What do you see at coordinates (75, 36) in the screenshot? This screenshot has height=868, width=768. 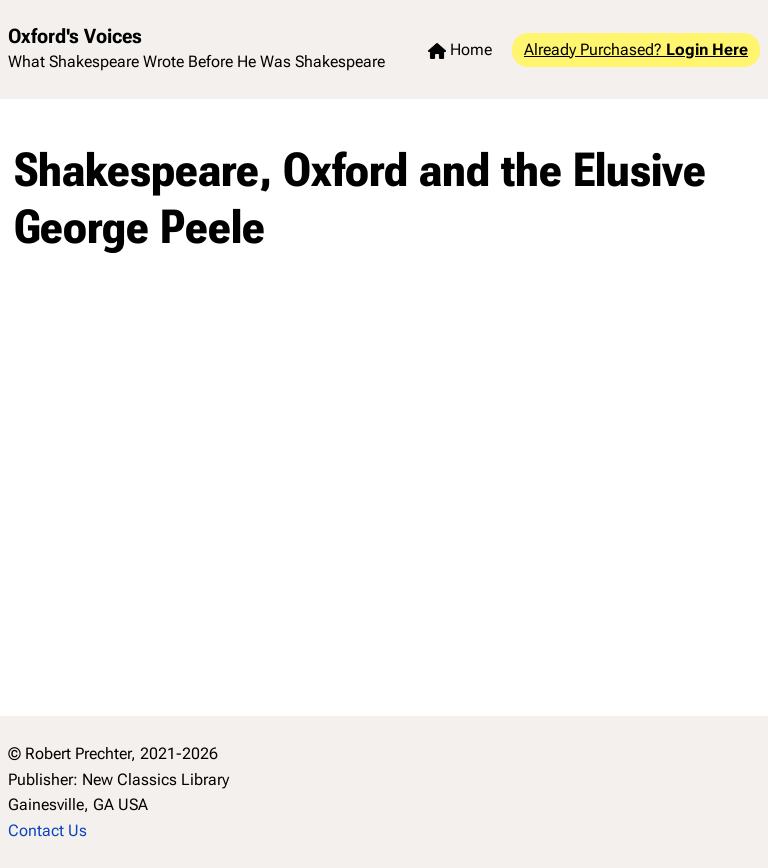 I see `Oxford's Voices` at bounding box center [75, 36].